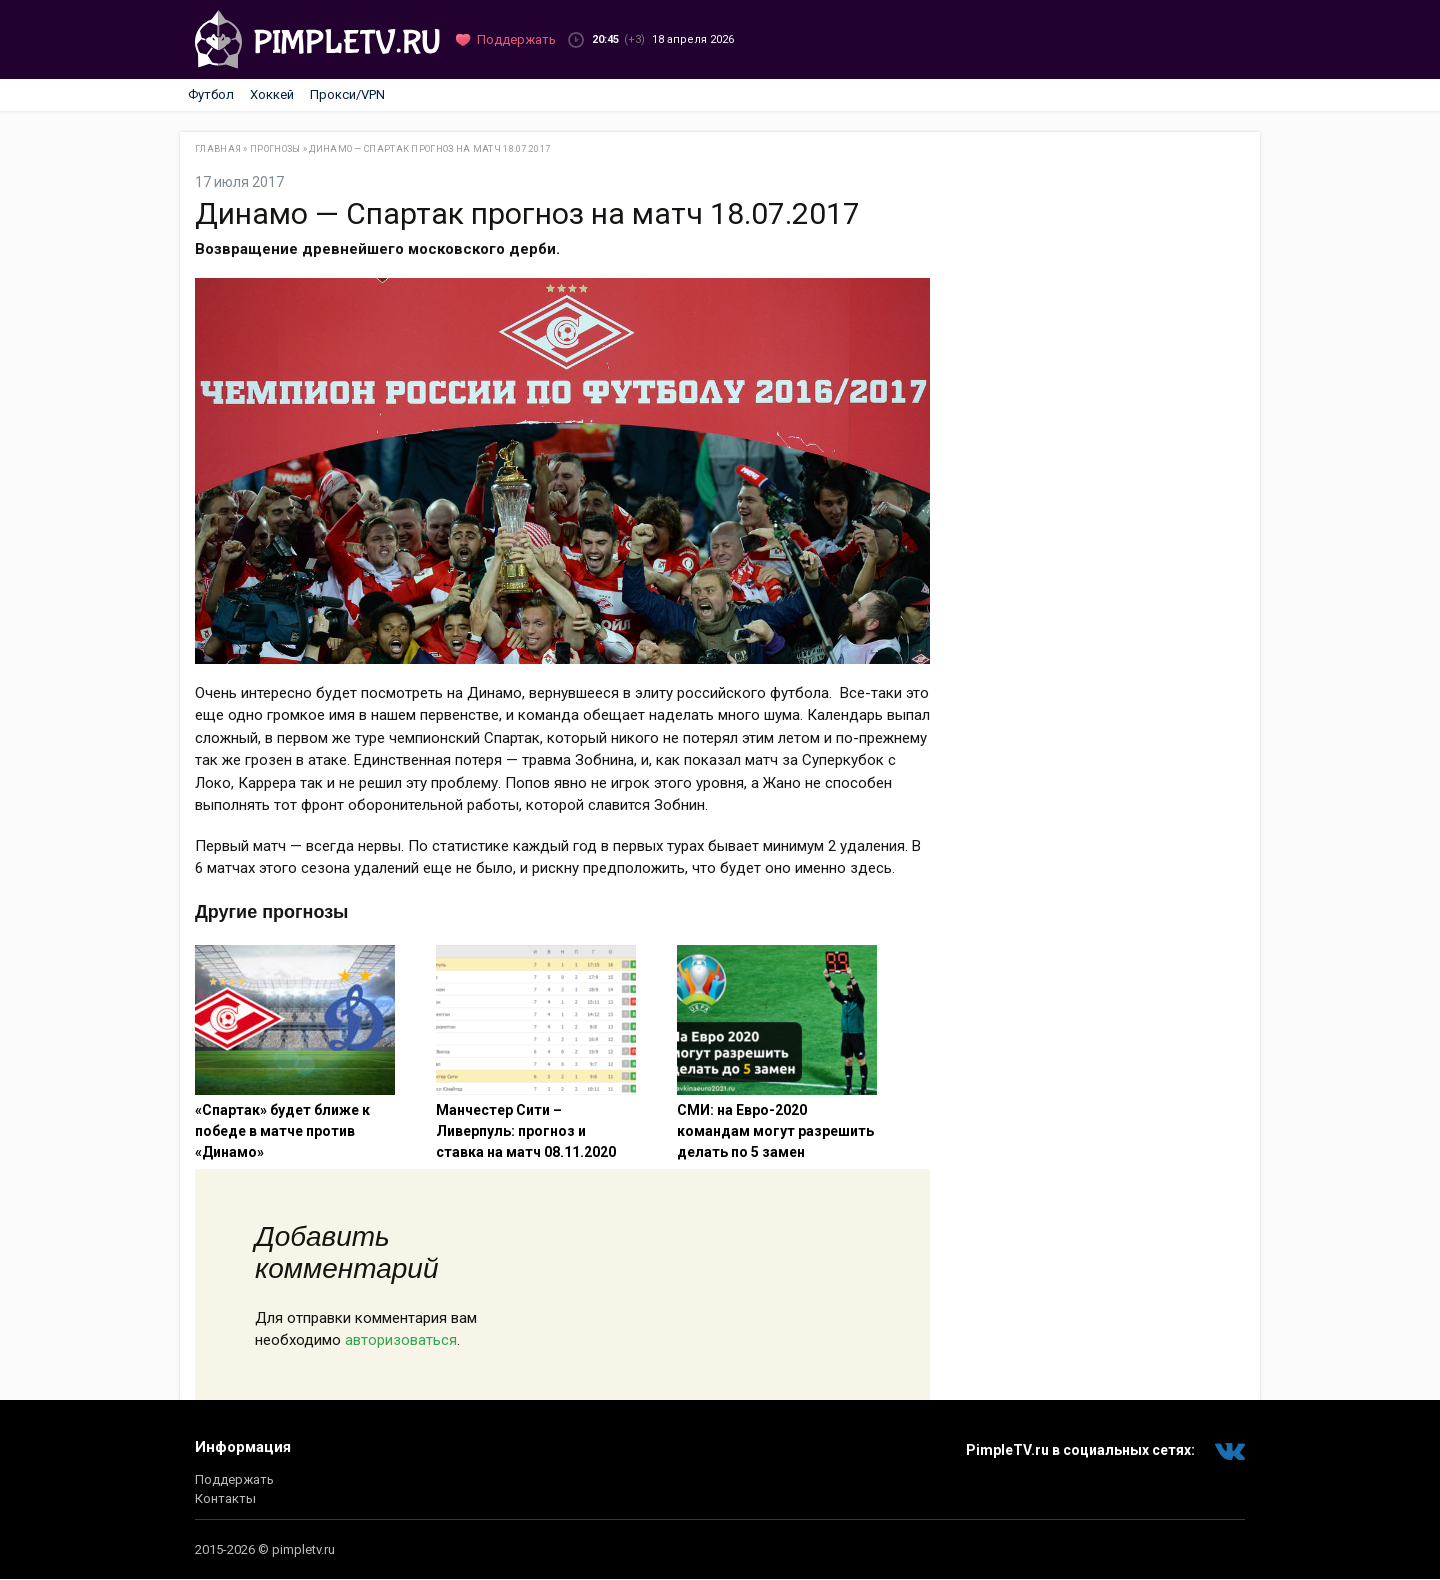 This screenshot has width=1440, height=1580. What do you see at coordinates (211, 94) in the screenshot?
I see `Футбол` at bounding box center [211, 94].